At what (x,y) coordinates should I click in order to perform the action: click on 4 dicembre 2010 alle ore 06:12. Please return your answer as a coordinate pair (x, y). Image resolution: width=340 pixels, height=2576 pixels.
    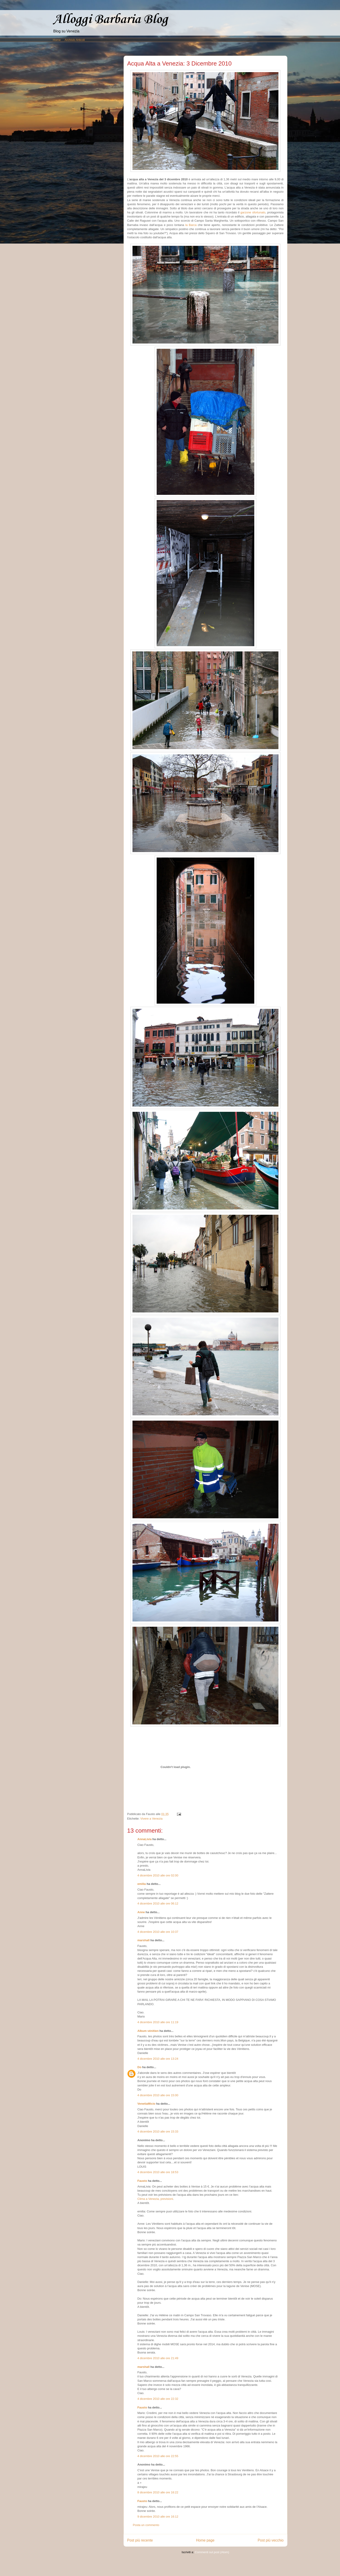
    Looking at the image, I should click on (158, 1903).